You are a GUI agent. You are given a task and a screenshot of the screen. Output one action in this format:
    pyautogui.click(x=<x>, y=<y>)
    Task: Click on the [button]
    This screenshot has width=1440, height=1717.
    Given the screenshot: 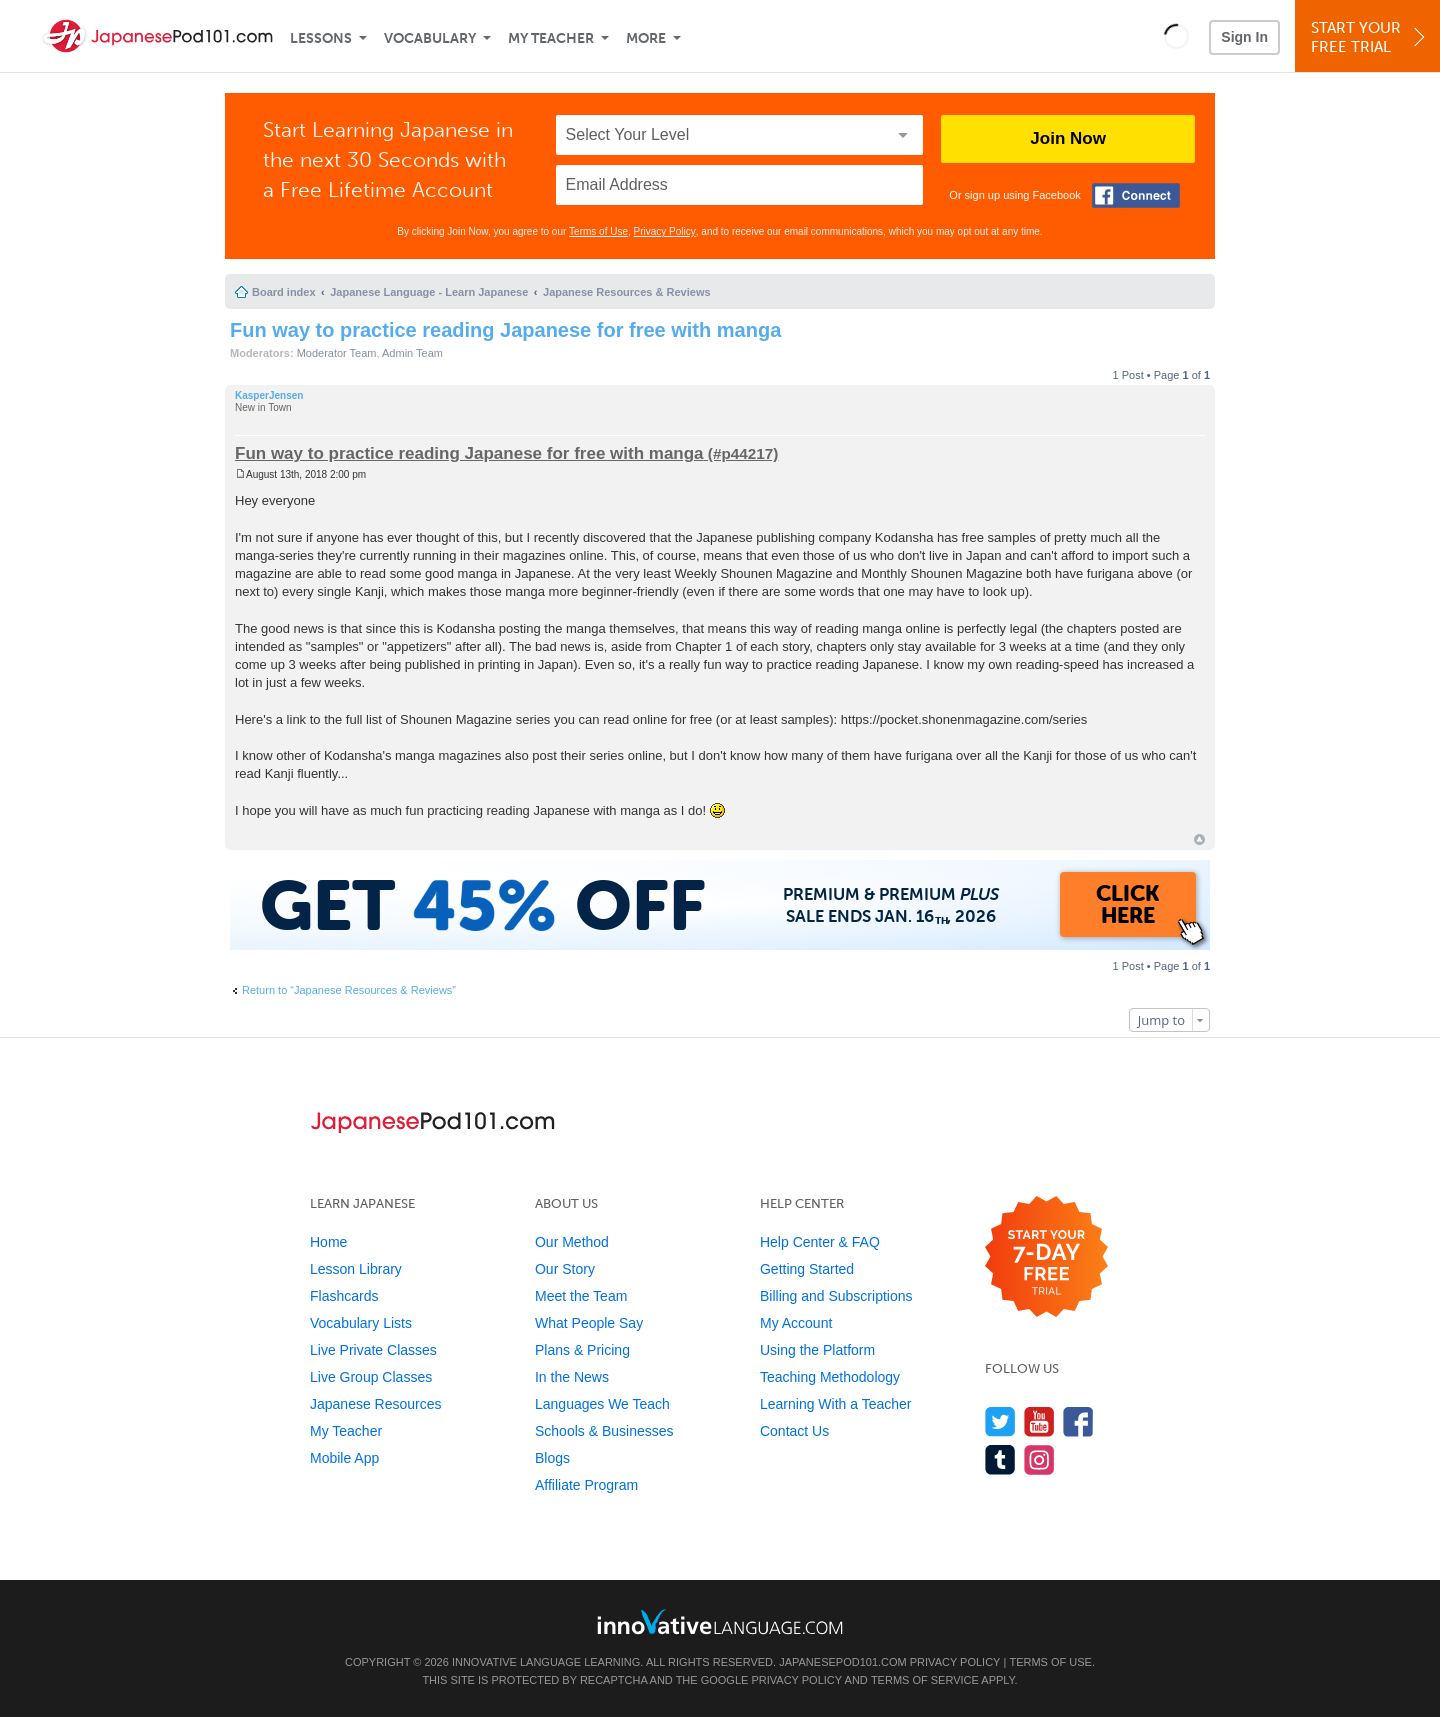 What is the action you would take?
    pyautogui.click(x=1176, y=36)
    